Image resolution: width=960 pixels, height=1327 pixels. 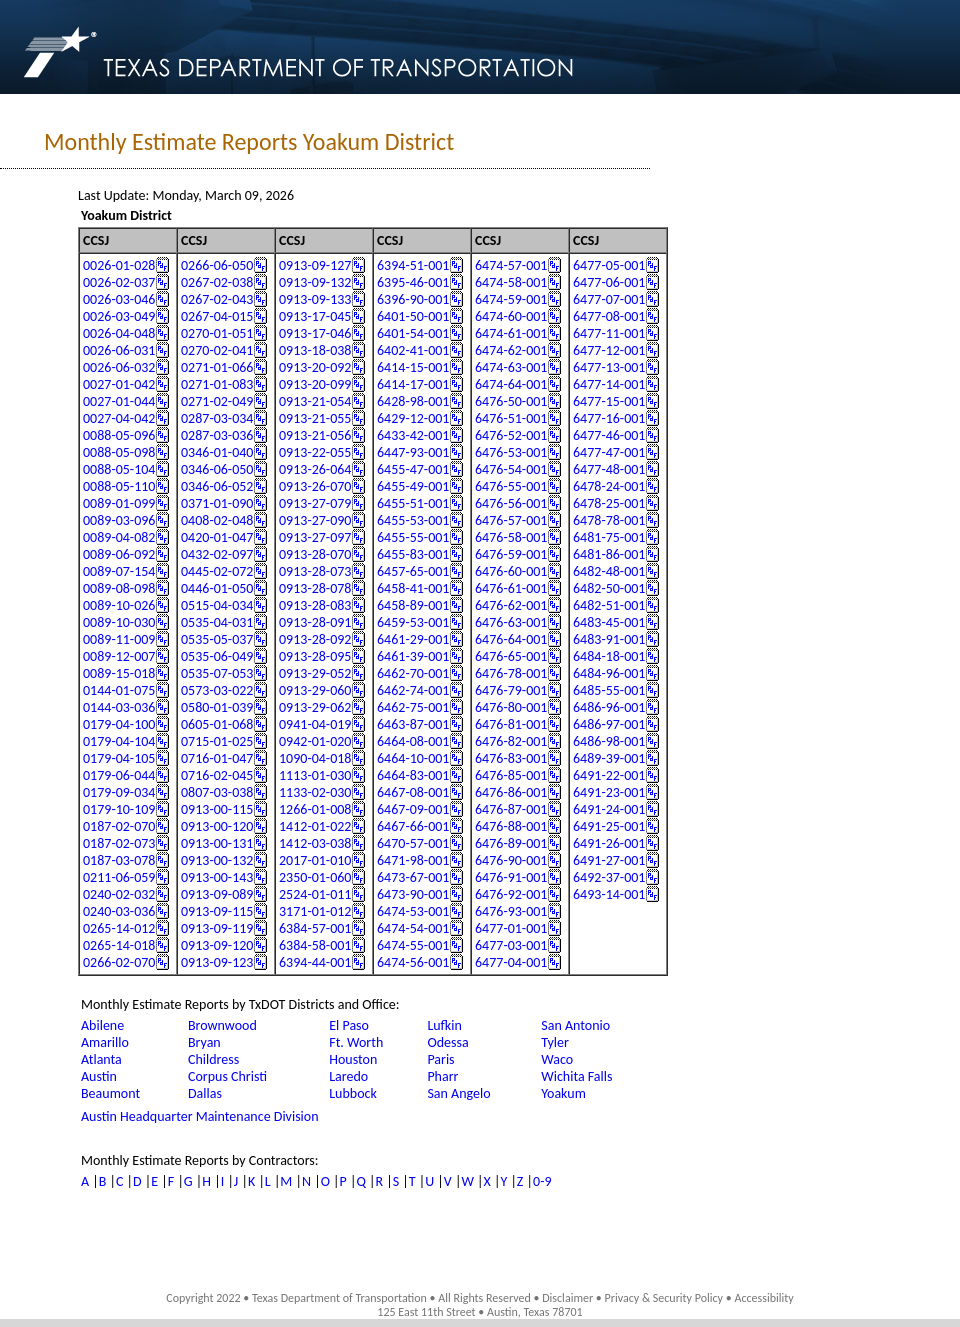 What do you see at coordinates (99, 1076) in the screenshot?
I see `Austin` at bounding box center [99, 1076].